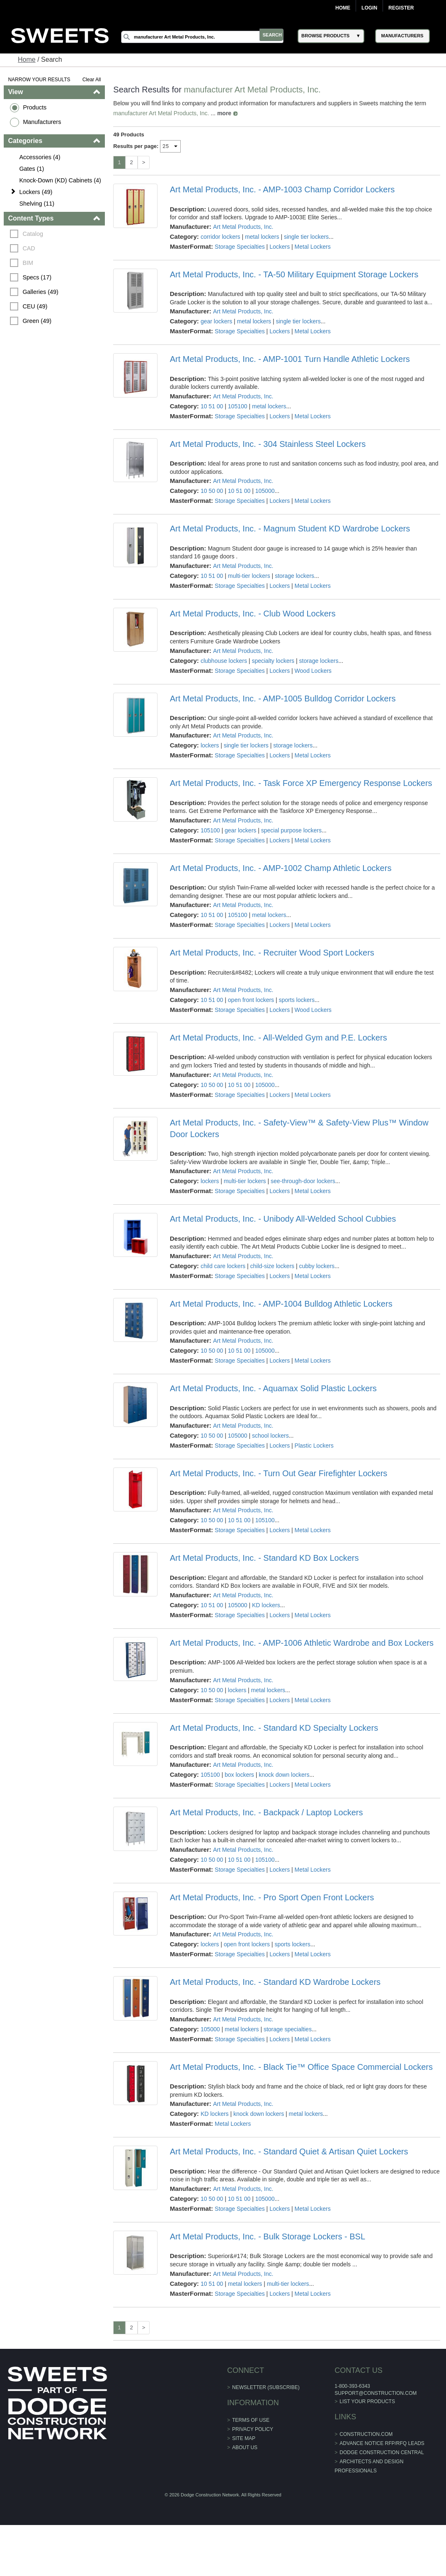 The width and height of the screenshot is (446, 2576). Describe the element at coordinates (274, 1727) in the screenshot. I see `Art Metal Products, Inc. - Standard KD Specialty Lockers` at that location.